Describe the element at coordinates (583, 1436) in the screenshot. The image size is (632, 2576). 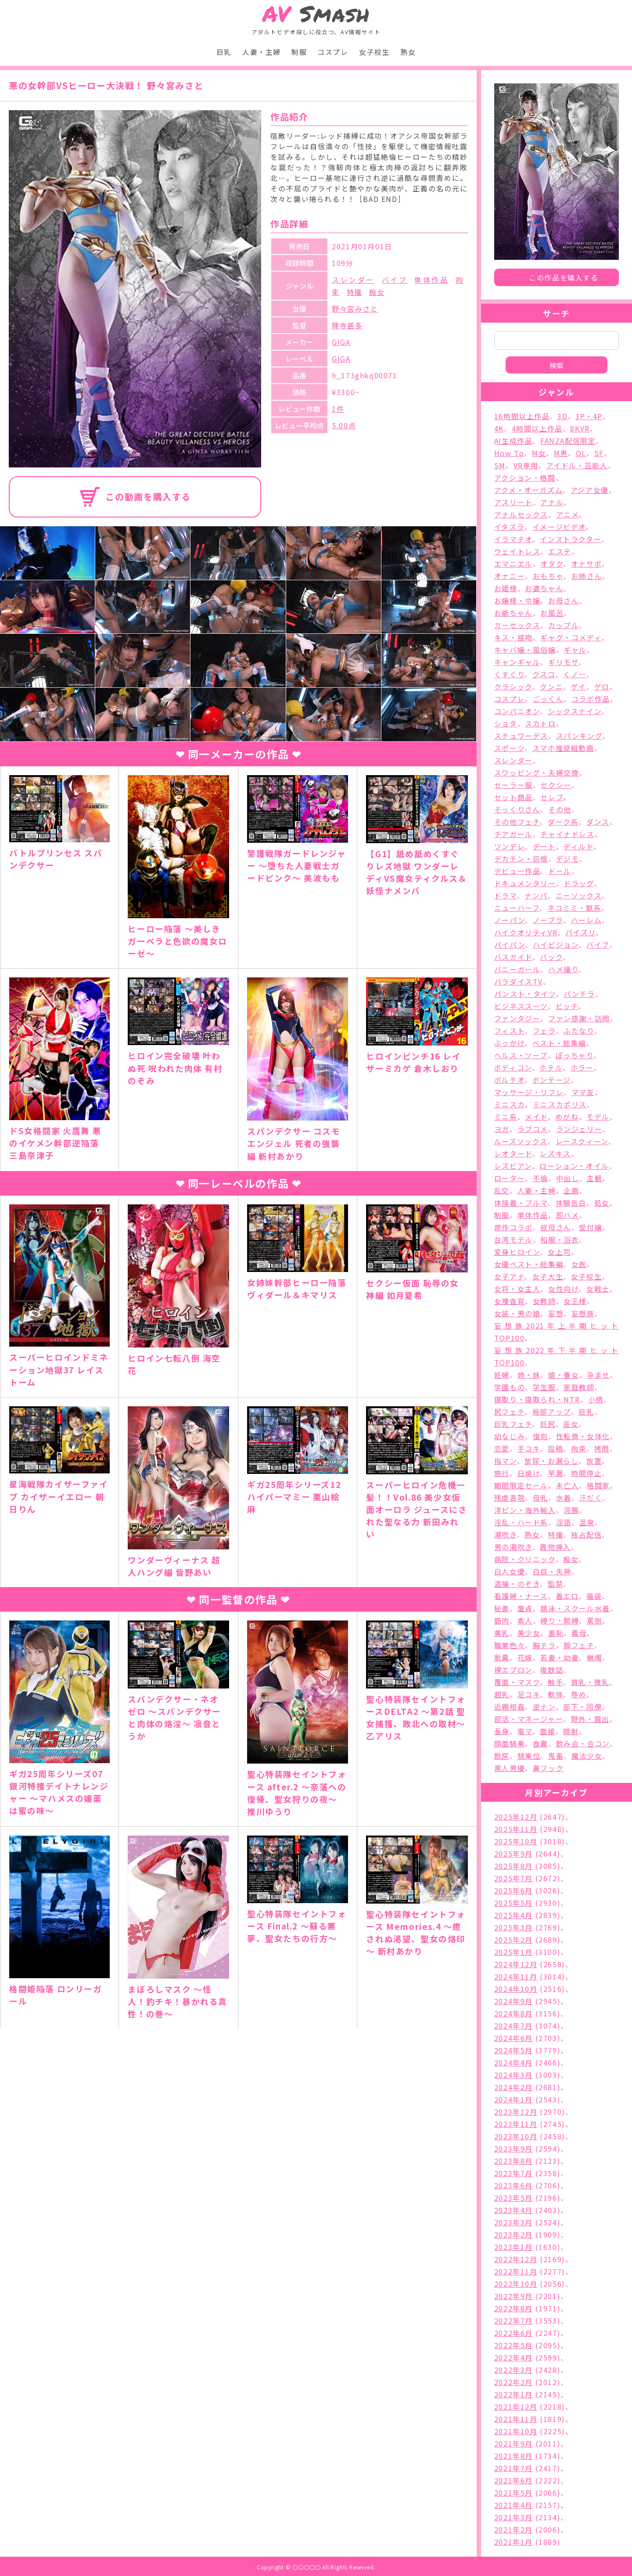
I see `性転換・女体化` at that location.